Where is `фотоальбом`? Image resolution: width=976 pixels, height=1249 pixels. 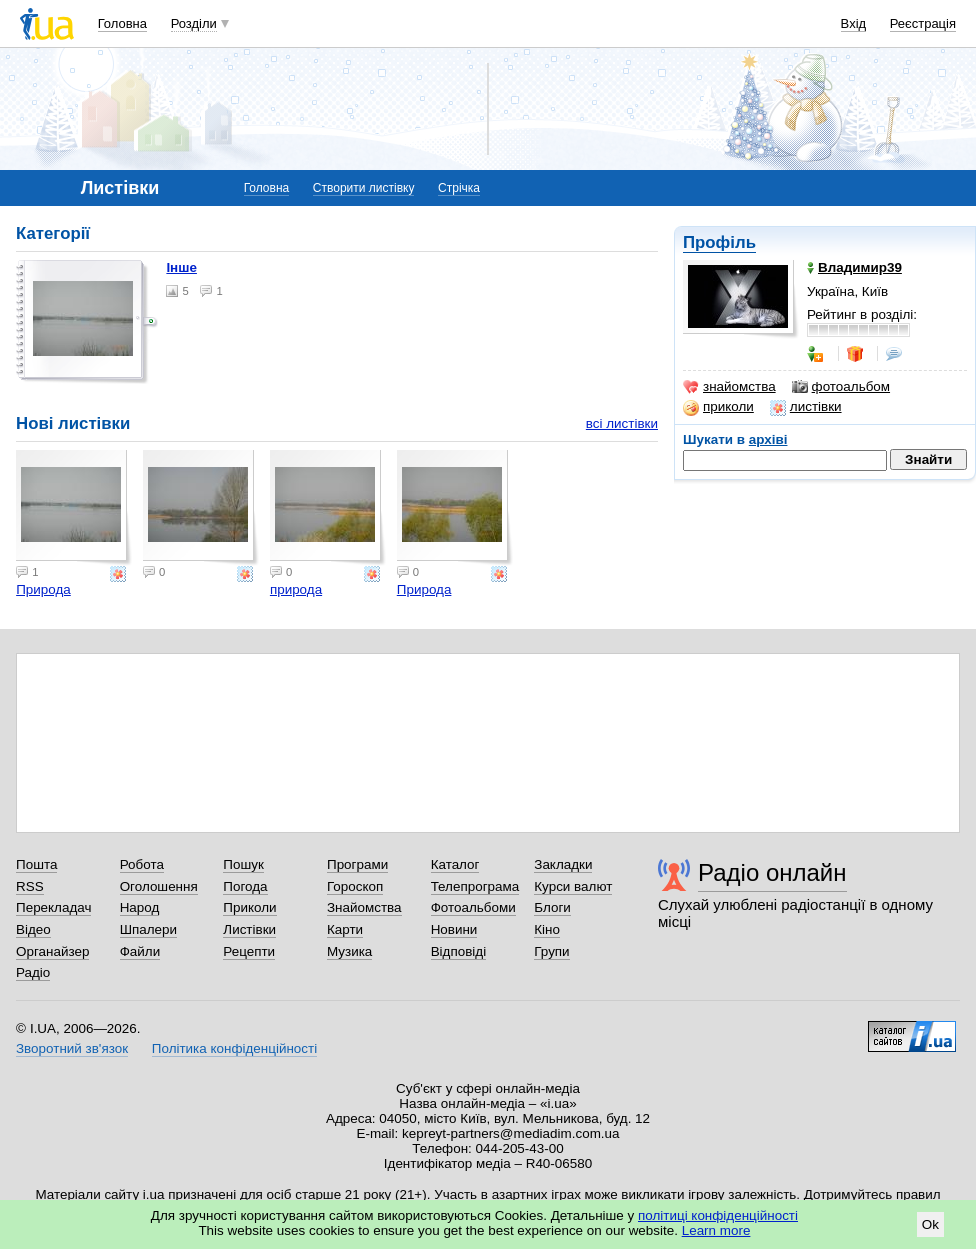 фотоальбом is located at coordinates (841, 387).